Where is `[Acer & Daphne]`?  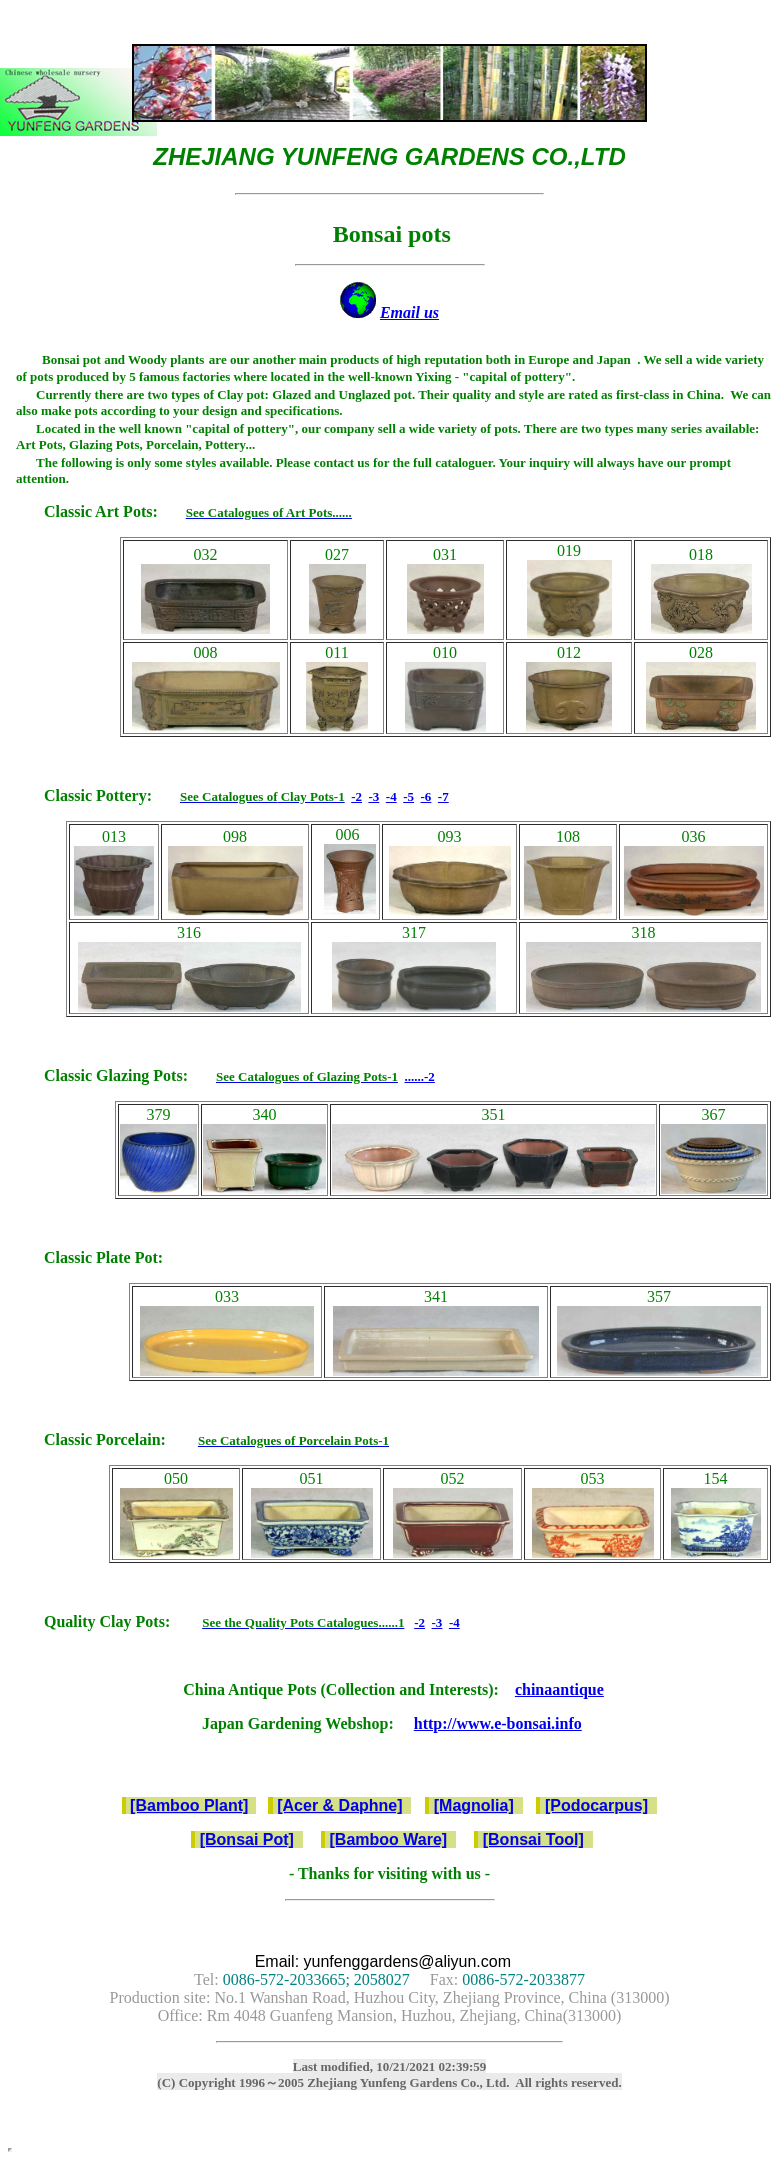
[Acer & Daphne] is located at coordinates (339, 1805).